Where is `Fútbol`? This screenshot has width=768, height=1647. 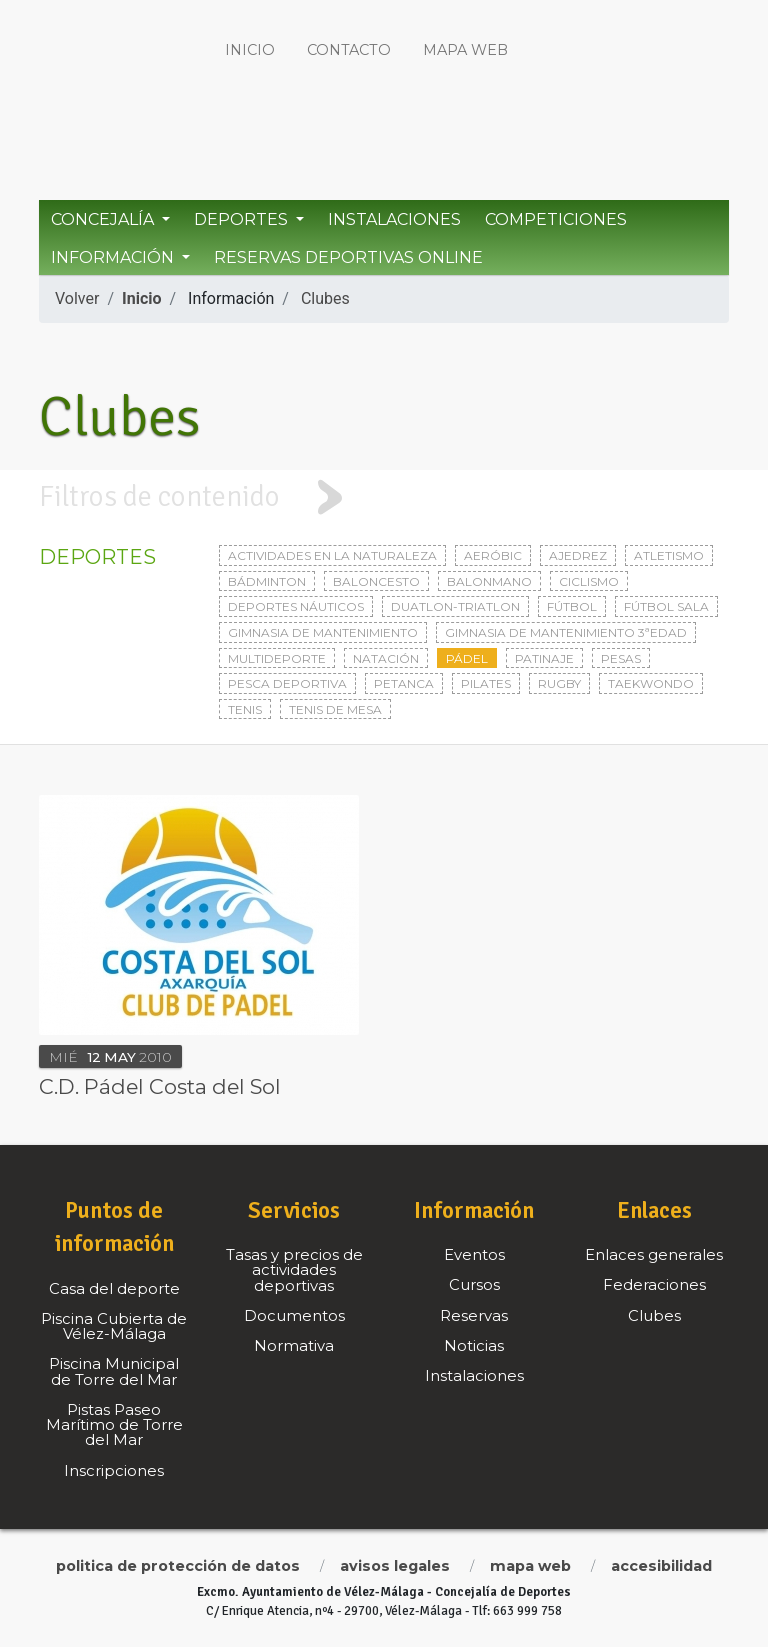 Fútbol is located at coordinates (572, 606).